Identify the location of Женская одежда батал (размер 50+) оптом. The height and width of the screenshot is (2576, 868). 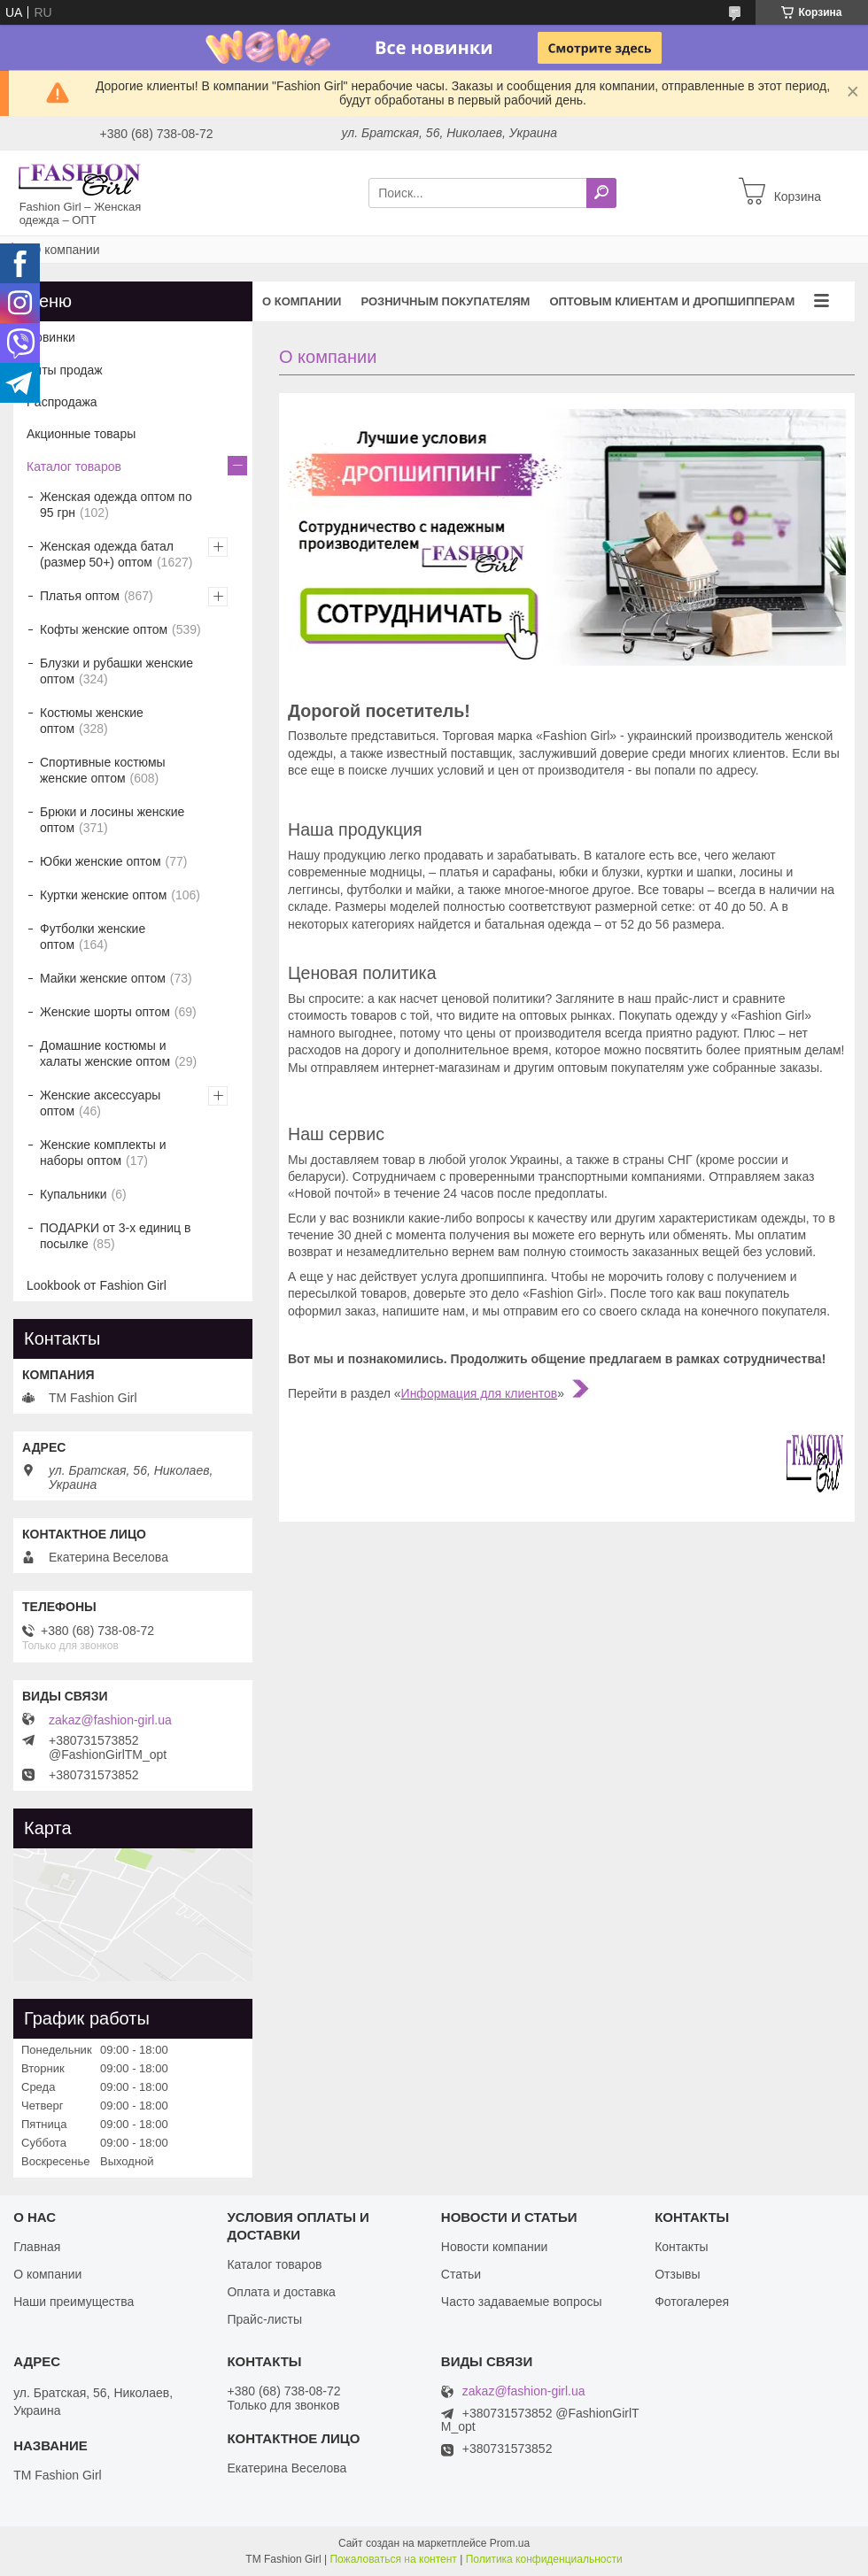
(107, 554).